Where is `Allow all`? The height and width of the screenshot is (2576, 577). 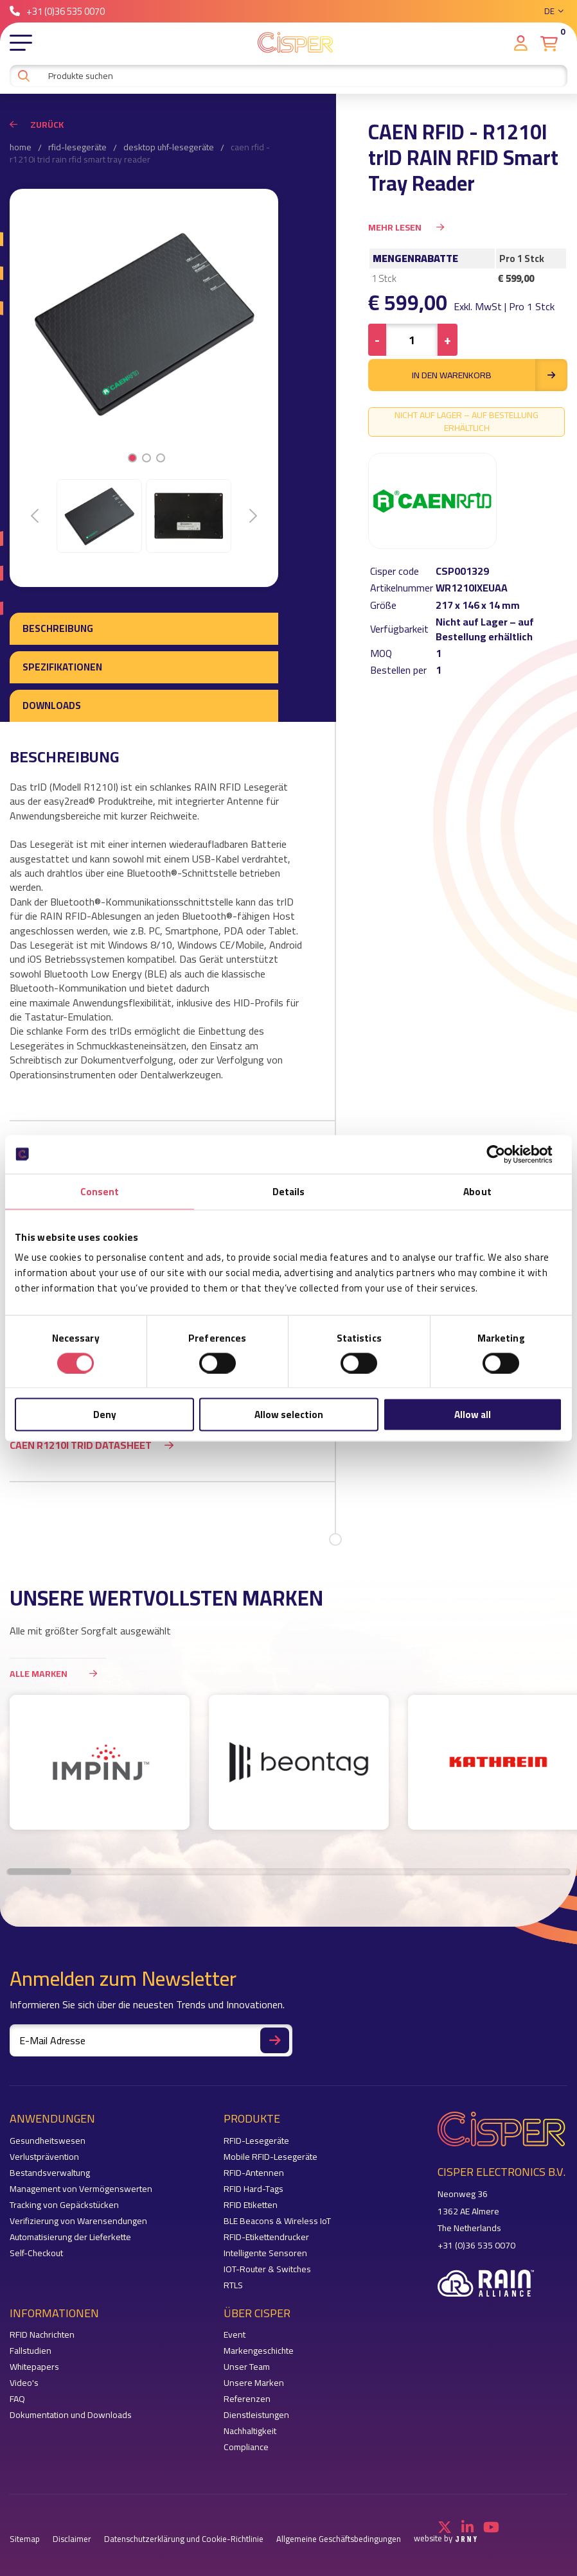 Allow all is located at coordinates (472, 1414).